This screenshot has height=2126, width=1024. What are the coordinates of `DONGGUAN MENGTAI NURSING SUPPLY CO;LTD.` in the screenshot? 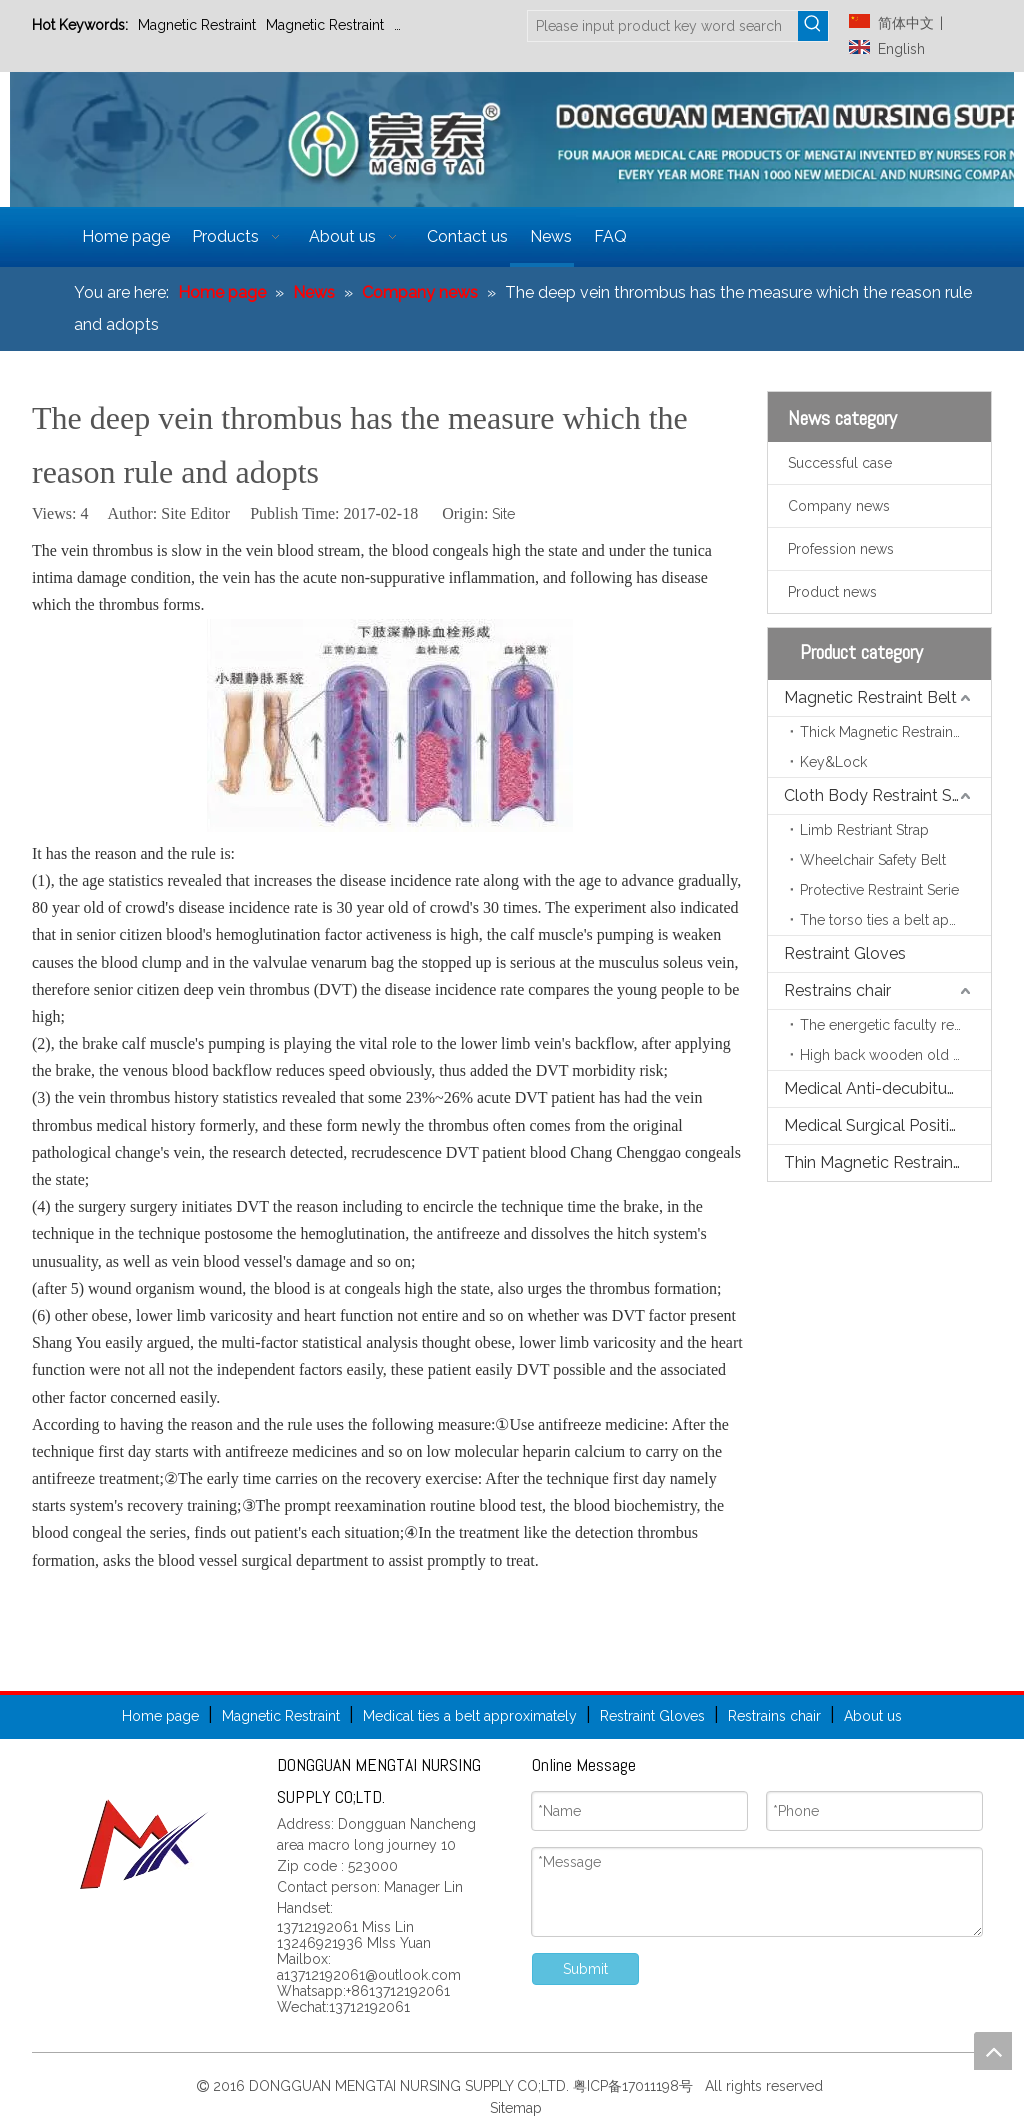 It's located at (411, 2086).